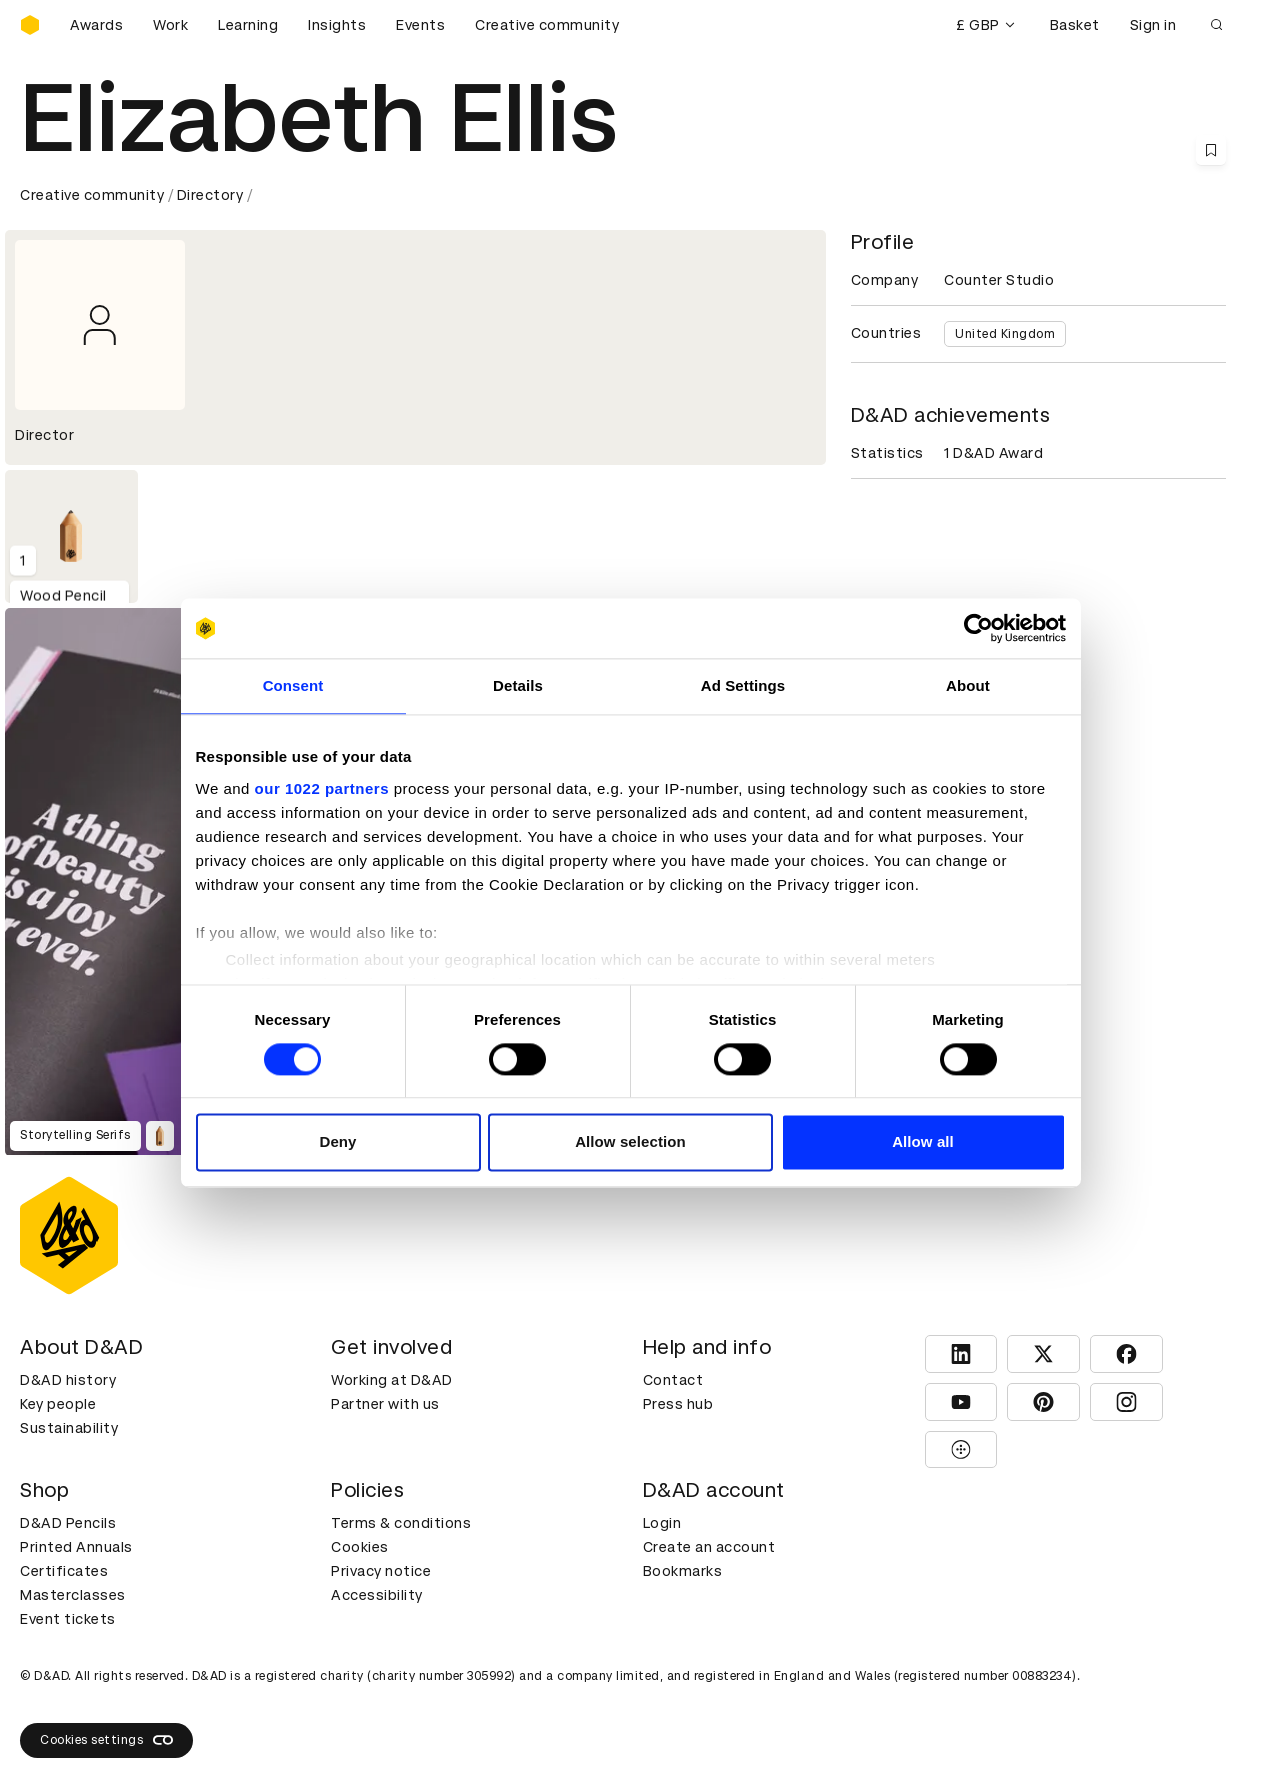  I want to click on Masterclasses, so click(73, 1595).